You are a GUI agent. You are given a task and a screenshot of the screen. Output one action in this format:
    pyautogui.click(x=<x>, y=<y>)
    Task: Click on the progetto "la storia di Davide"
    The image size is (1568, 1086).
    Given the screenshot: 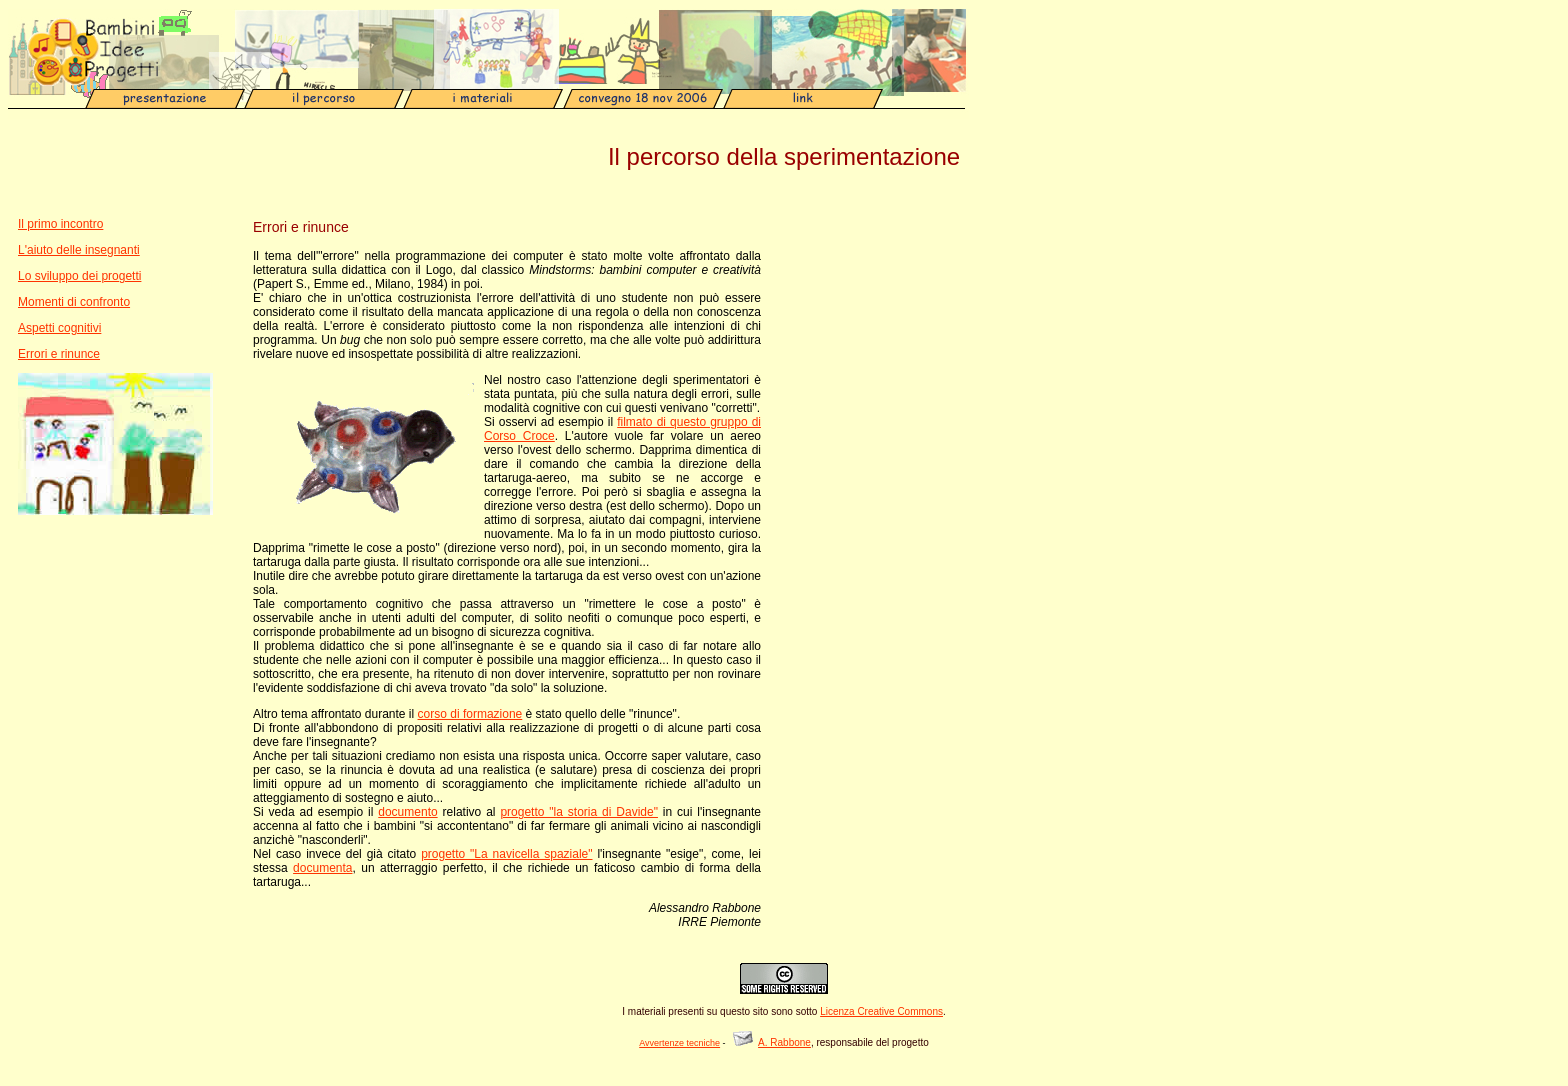 What is the action you would take?
    pyautogui.click(x=579, y=812)
    